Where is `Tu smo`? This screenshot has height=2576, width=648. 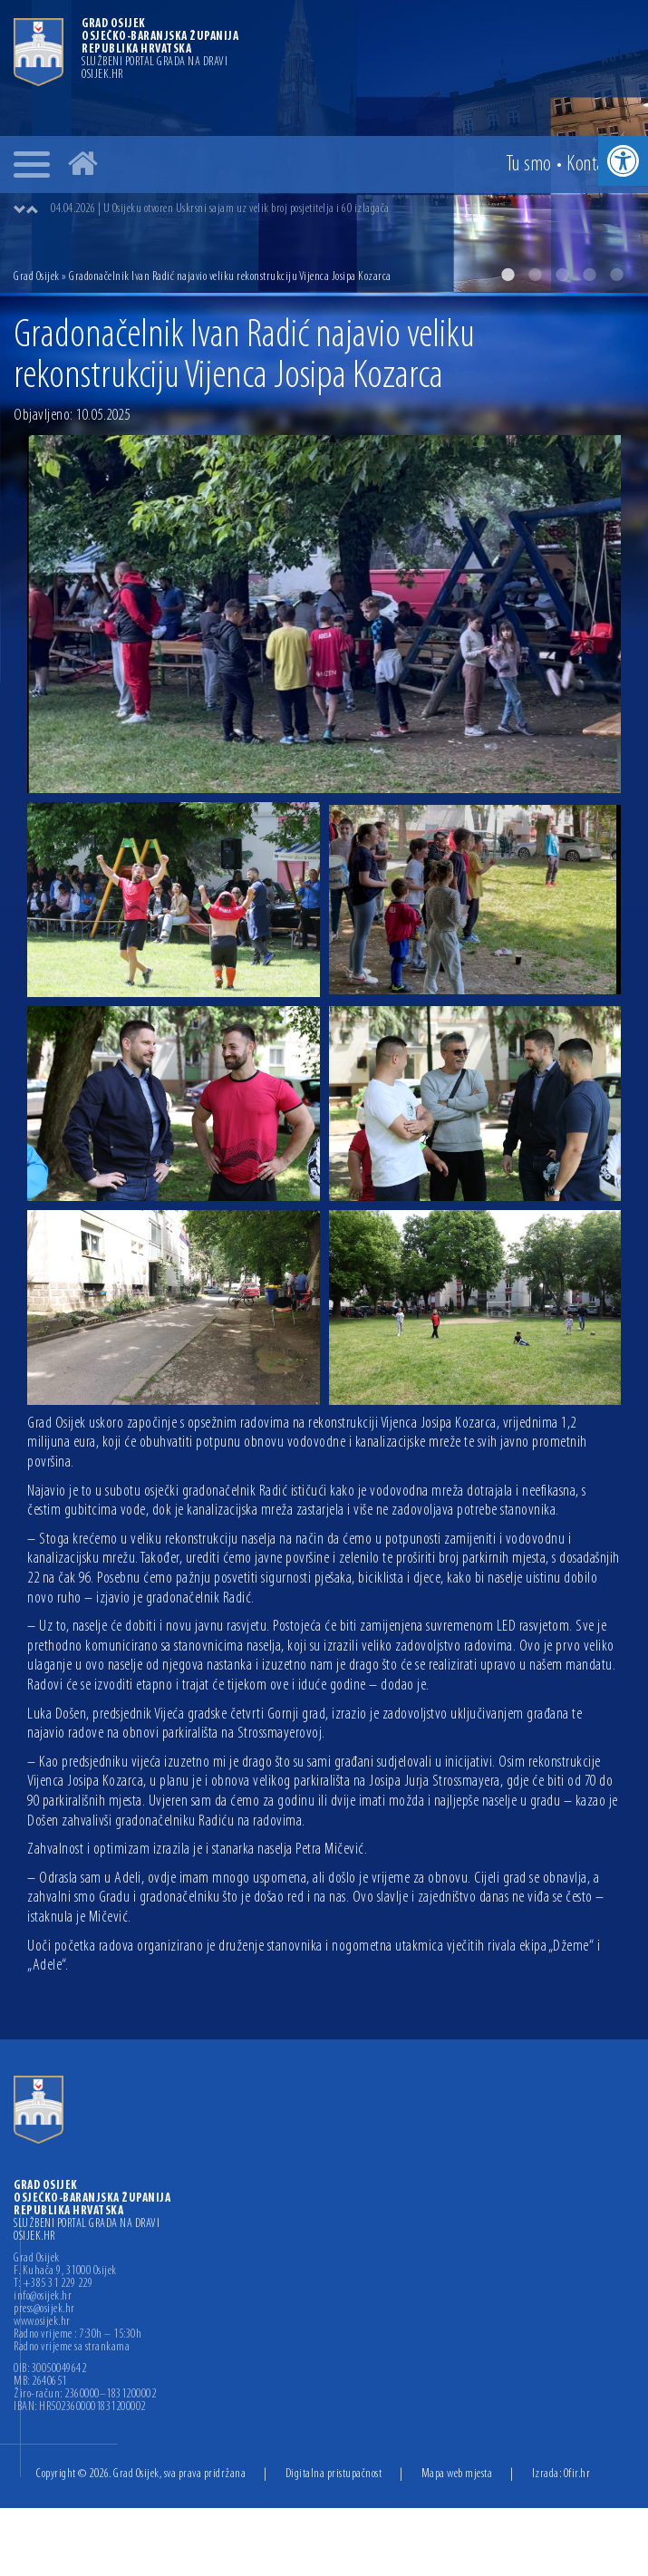
Tu smo is located at coordinates (529, 165).